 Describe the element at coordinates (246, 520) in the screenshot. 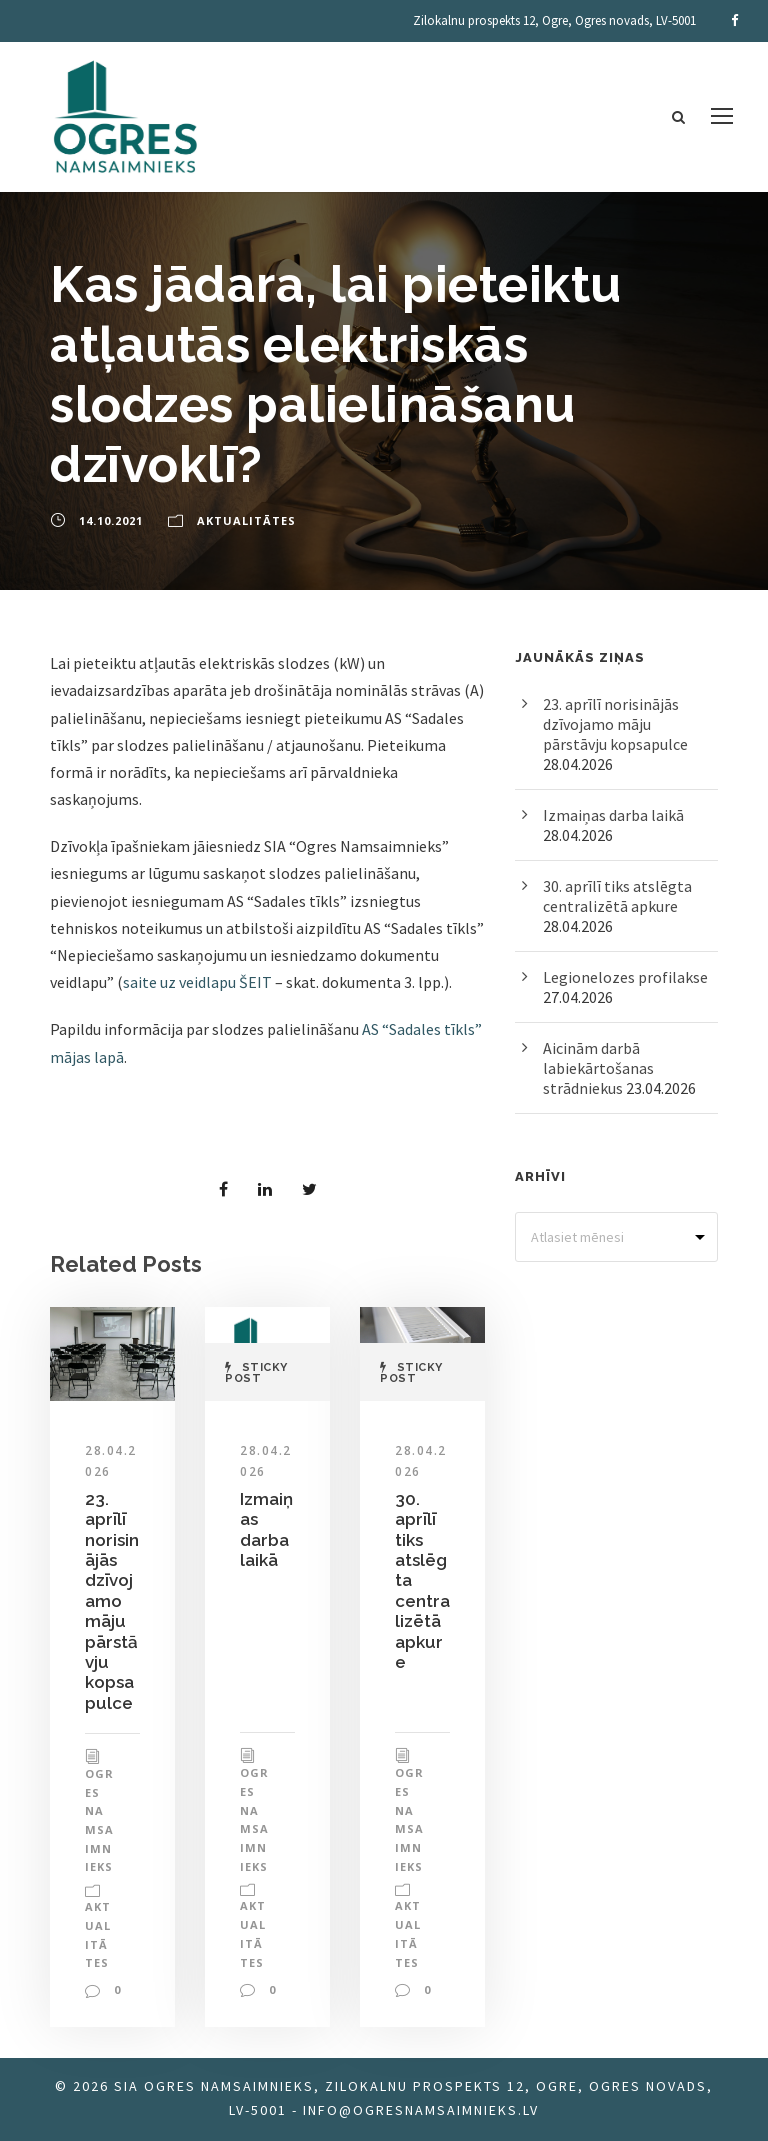

I see `Aktualitātes` at that location.